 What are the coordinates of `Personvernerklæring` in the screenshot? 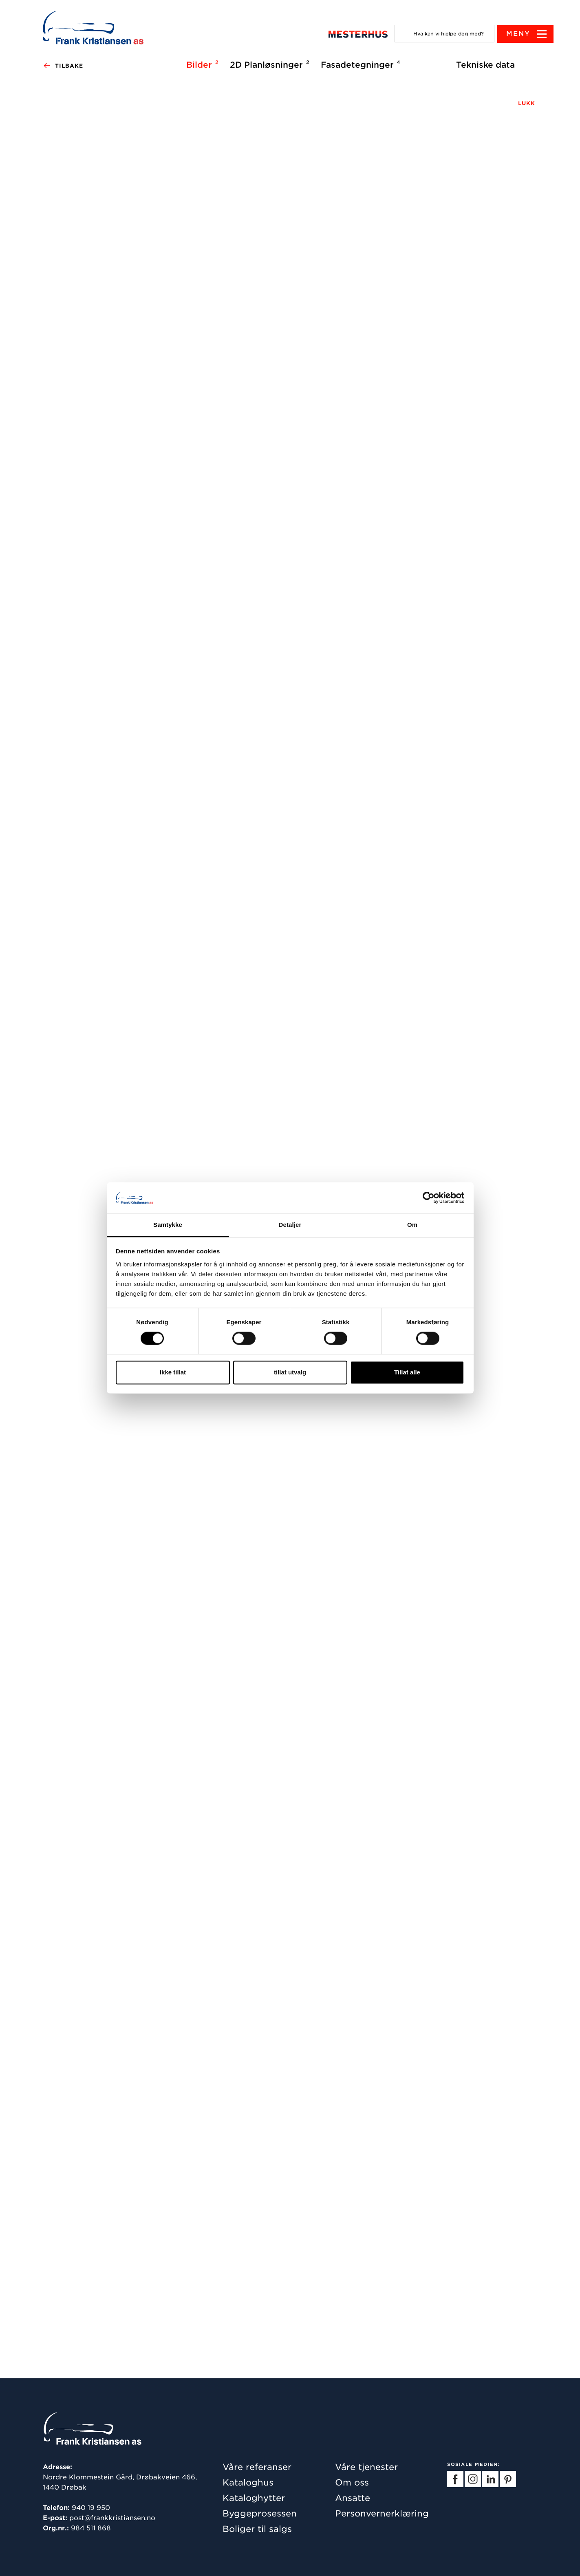 It's located at (382, 2513).